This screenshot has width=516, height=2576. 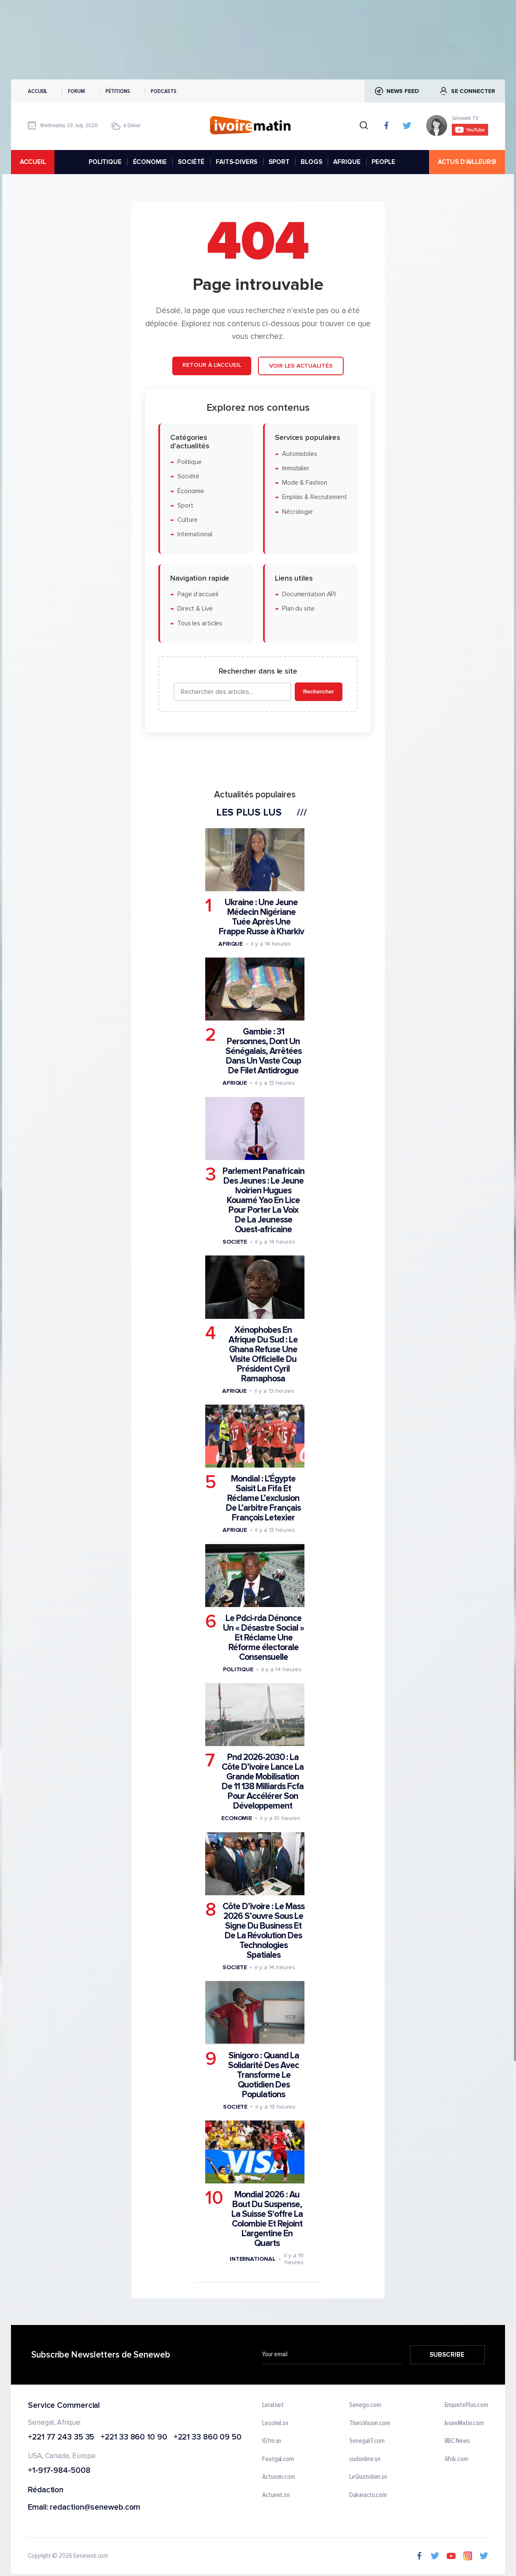 I want to click on Sport, so click(x=185, y=506).